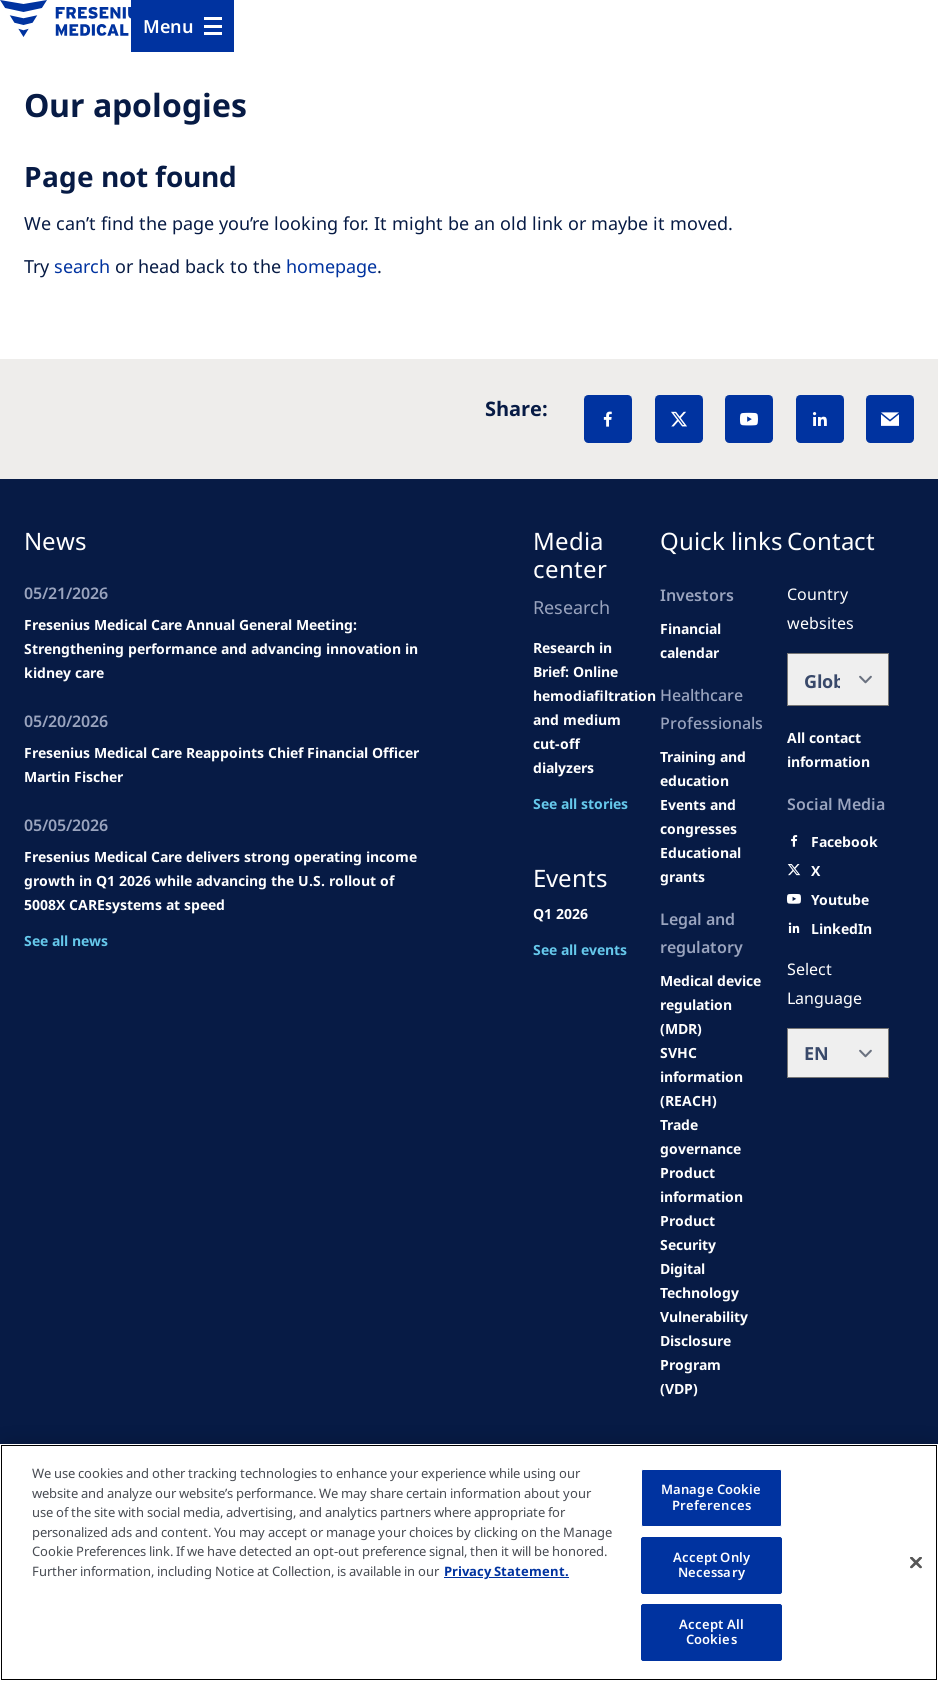 The image size is (938, 1681). I want to click on [Youtube], so click(840, 900).